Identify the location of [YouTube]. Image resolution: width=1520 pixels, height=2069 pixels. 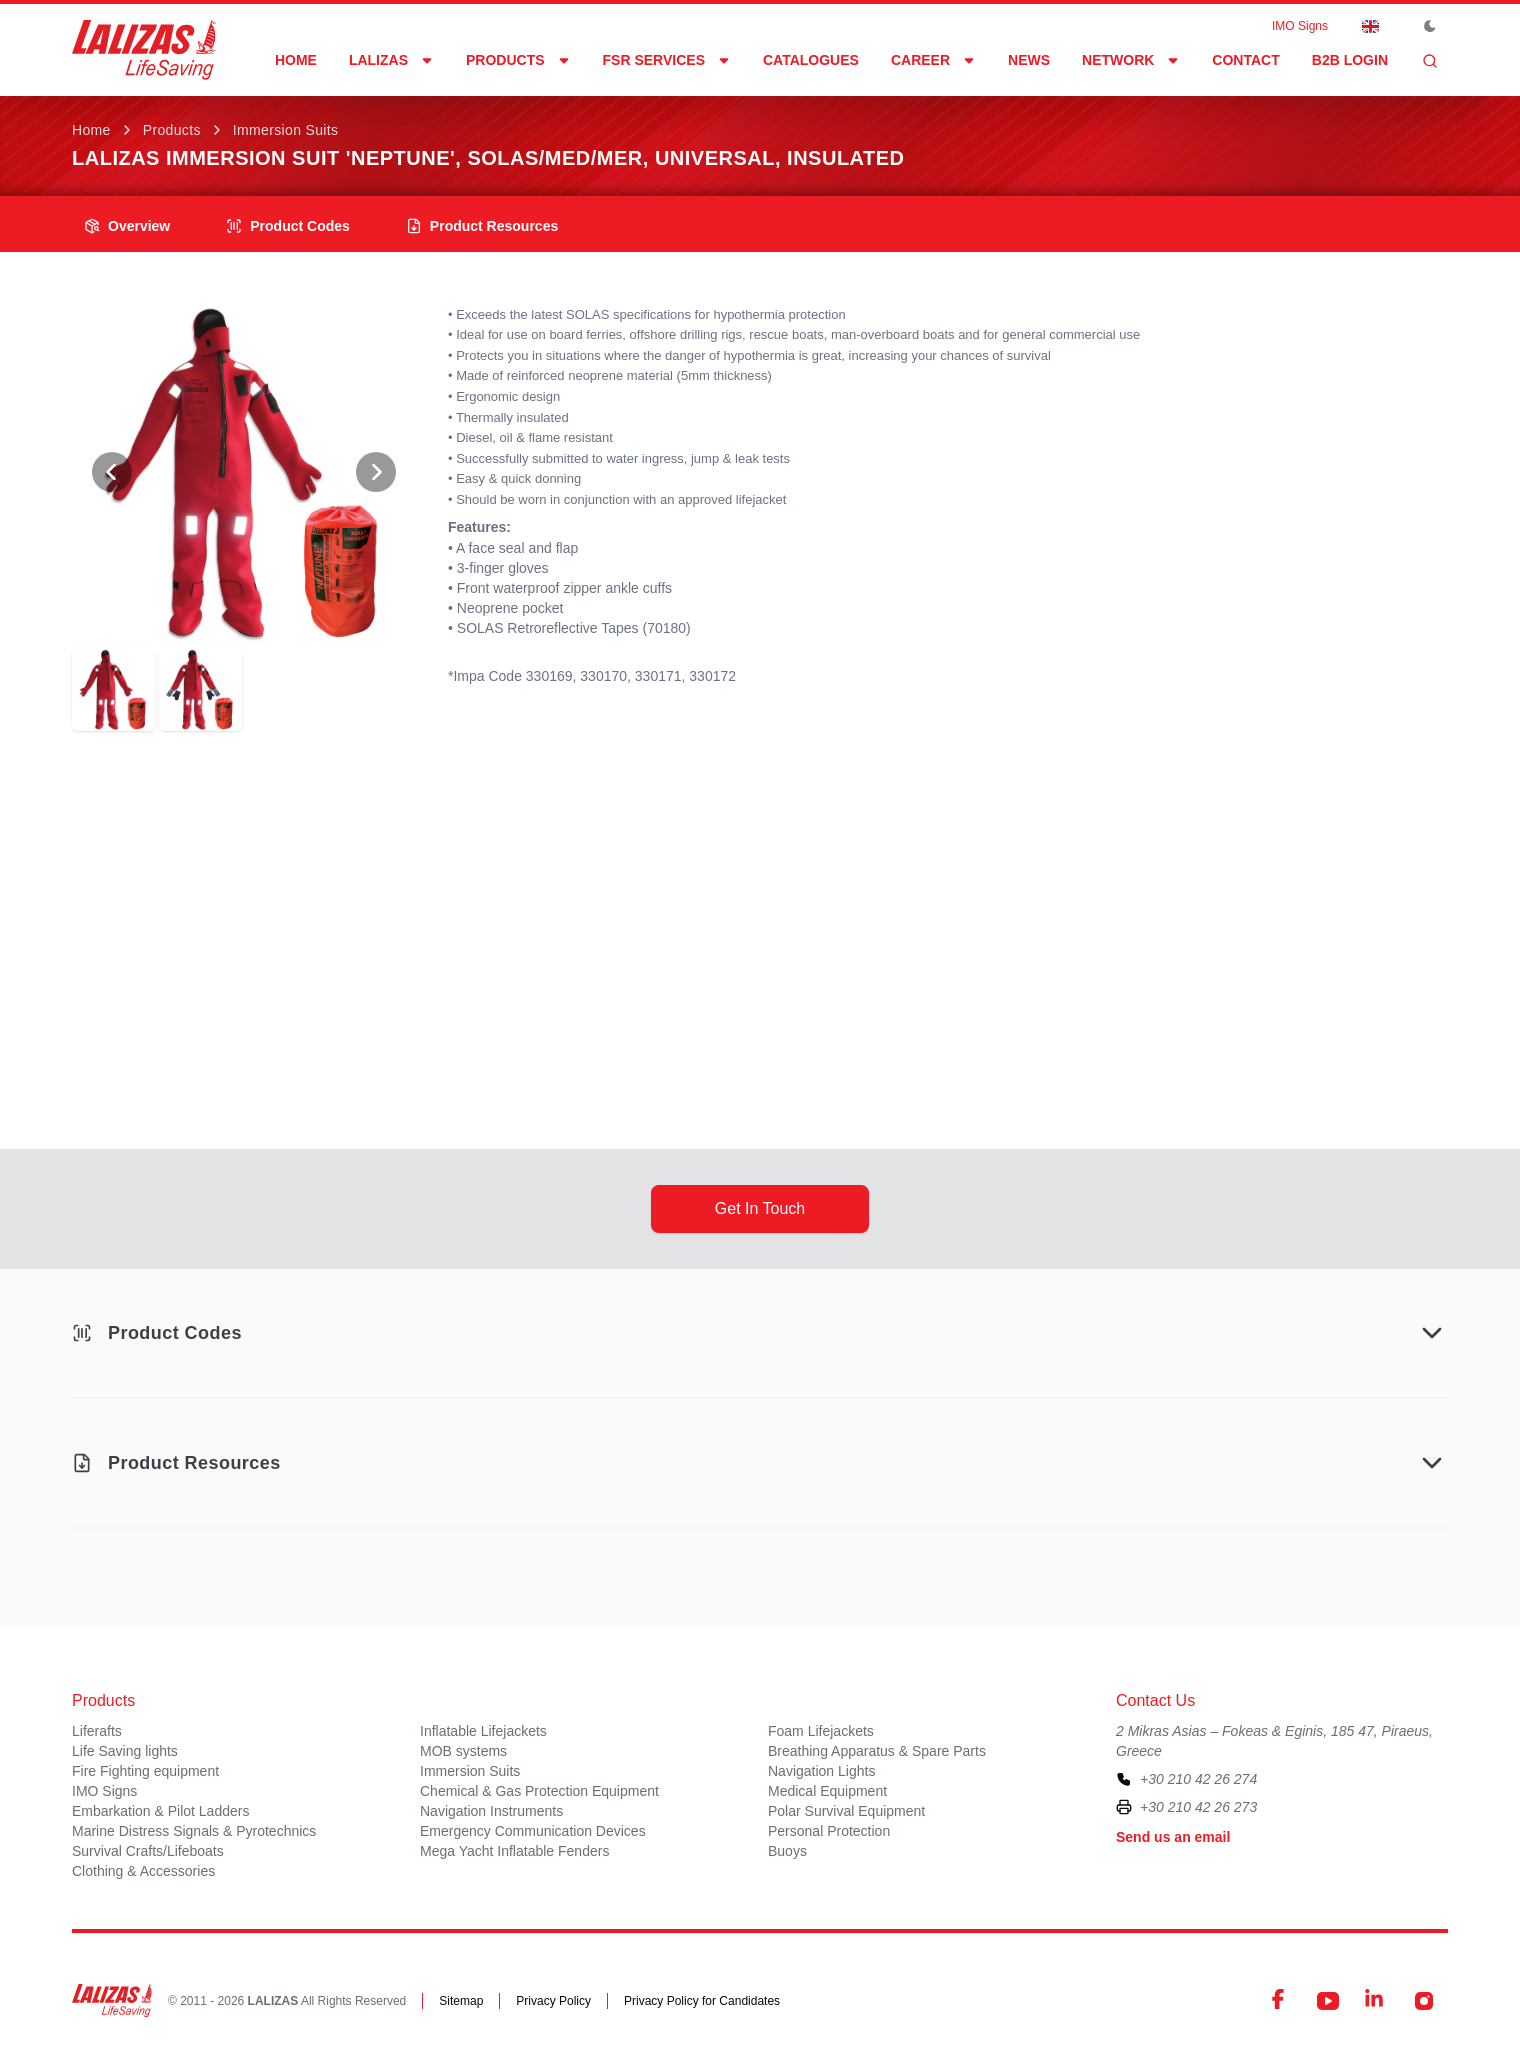
(1328, 2001).